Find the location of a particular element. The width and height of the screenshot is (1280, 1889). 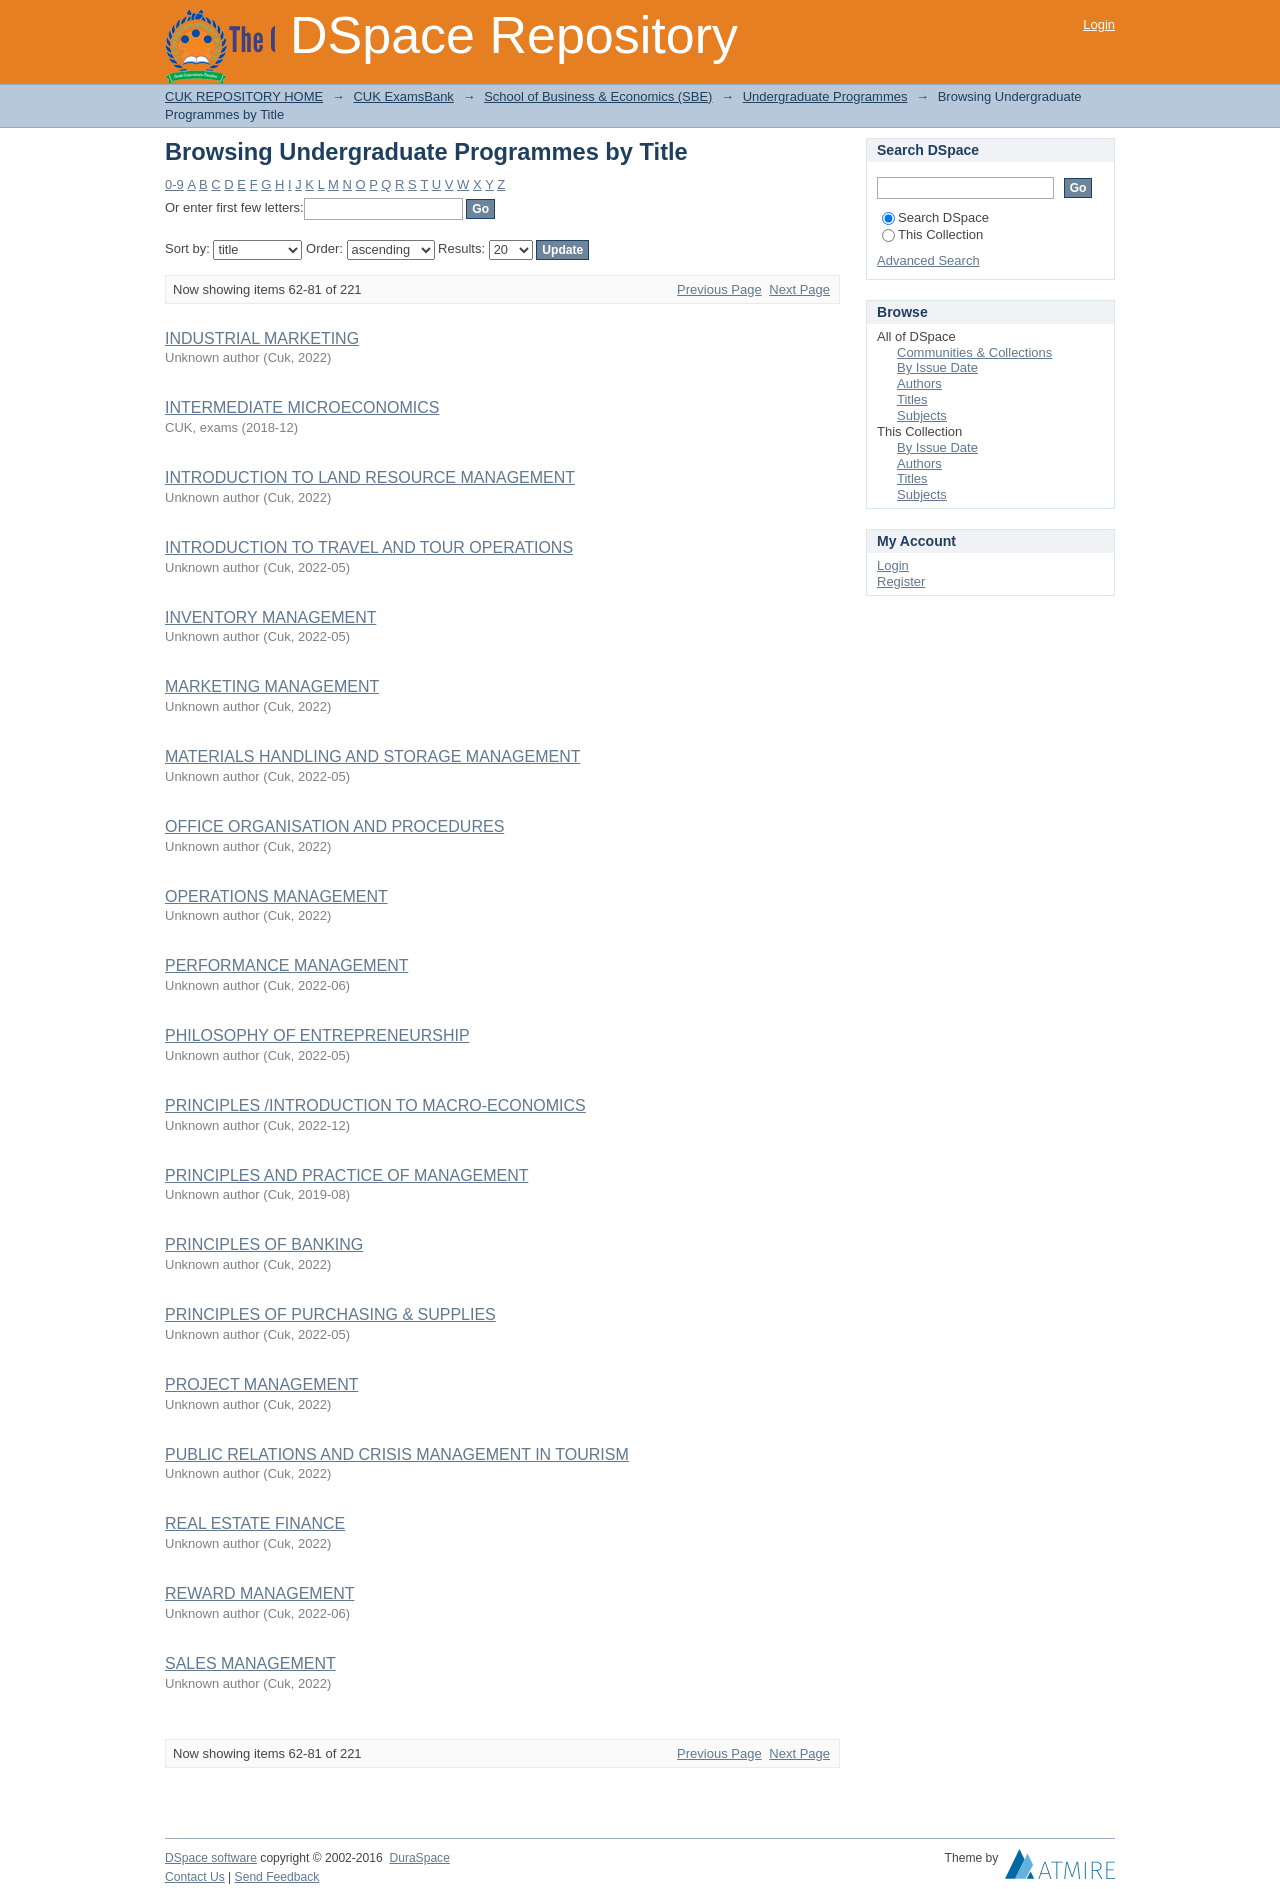

Send Feedback is located at coordinates (277, 1877).